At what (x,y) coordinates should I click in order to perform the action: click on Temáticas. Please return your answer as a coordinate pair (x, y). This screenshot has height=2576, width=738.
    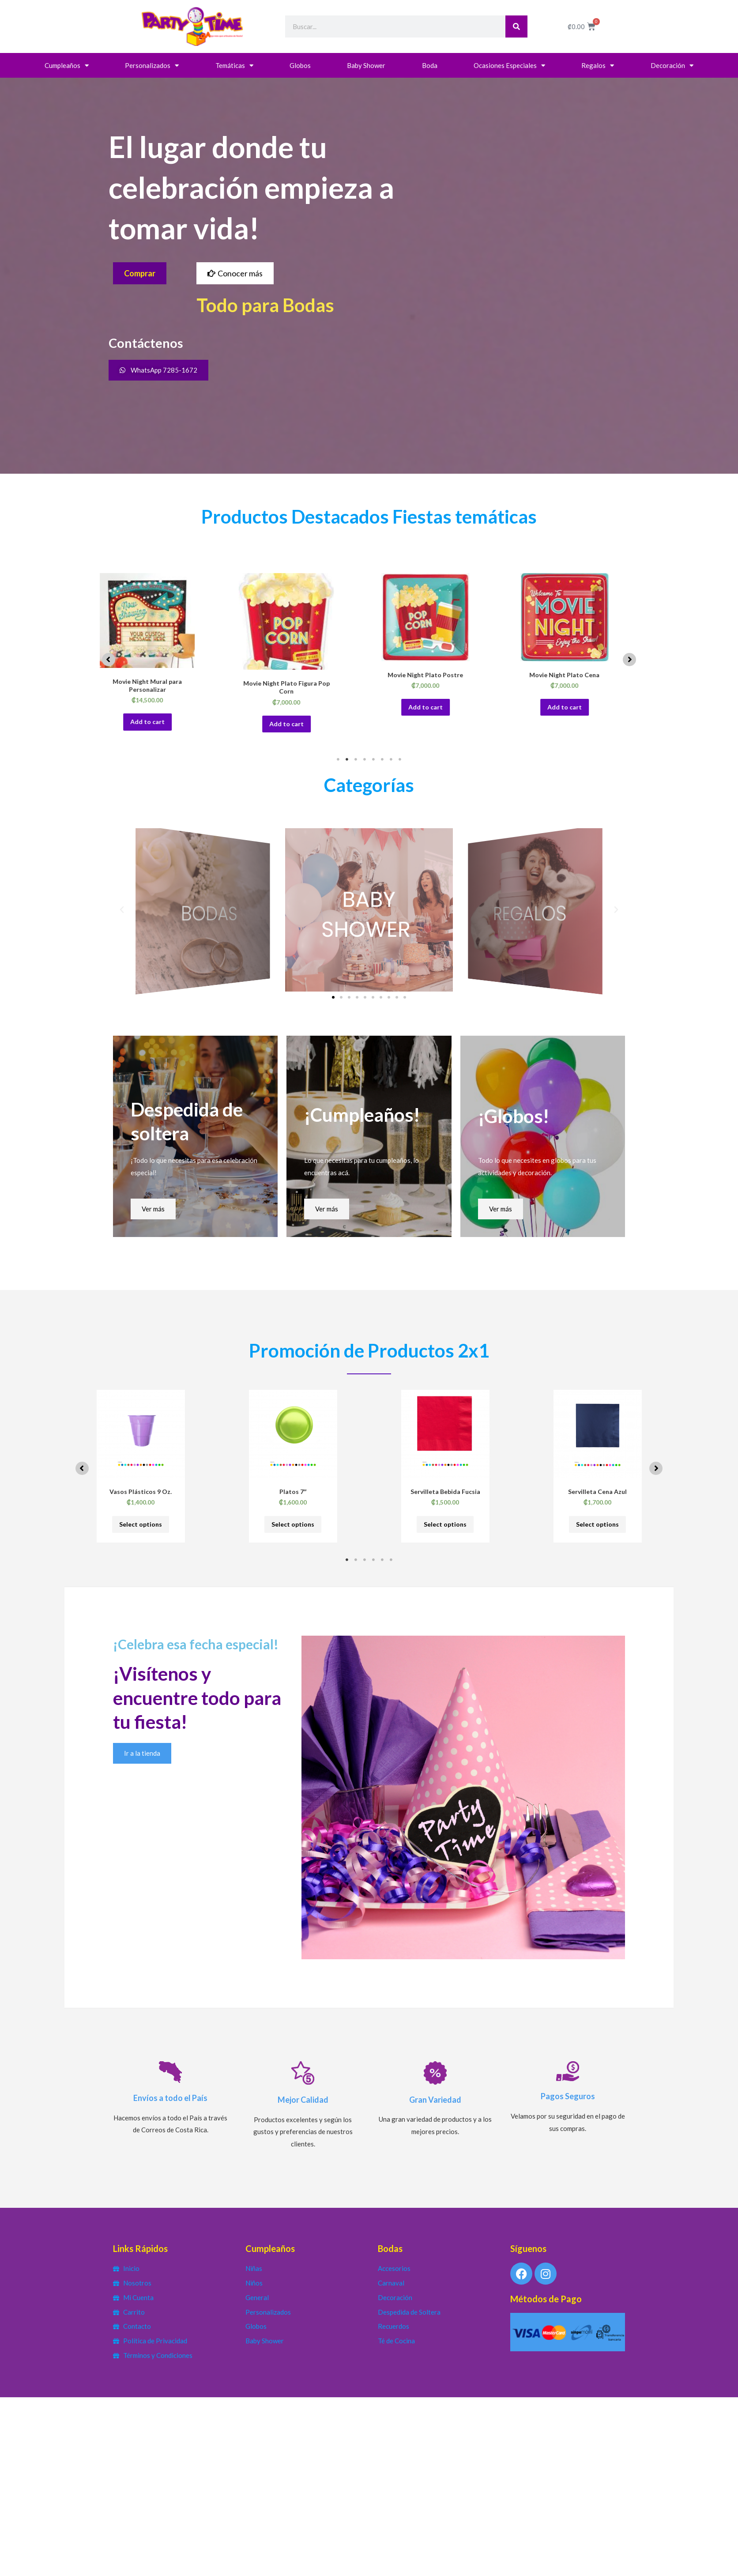
    Looking at the image, I should click on (234, 65).